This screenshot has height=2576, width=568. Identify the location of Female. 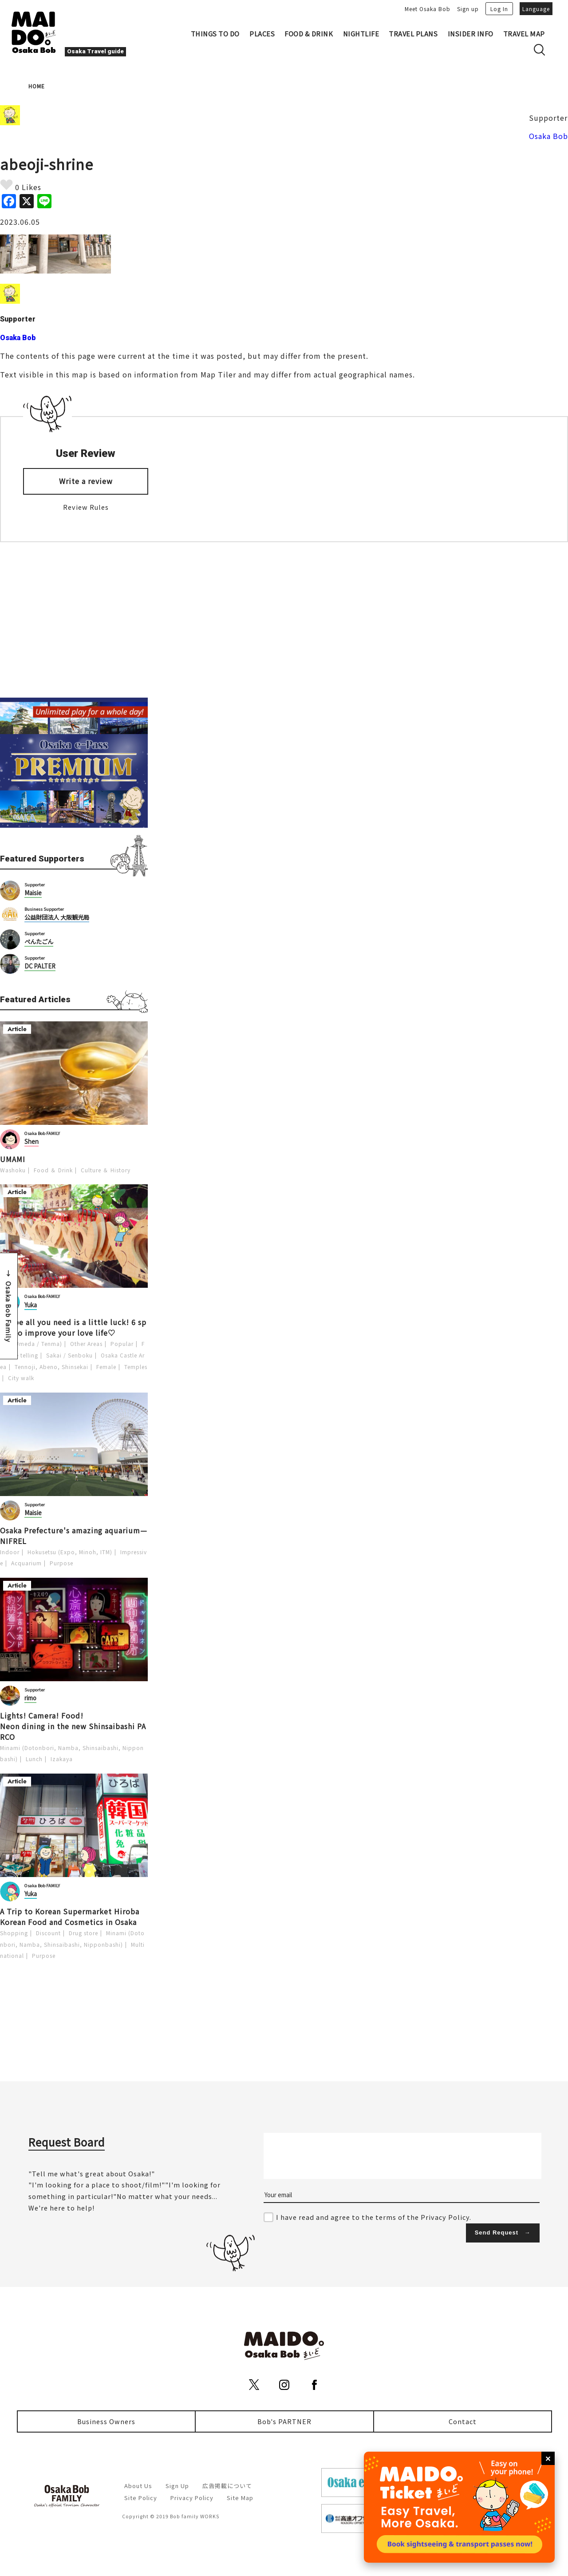
(106, 1366).